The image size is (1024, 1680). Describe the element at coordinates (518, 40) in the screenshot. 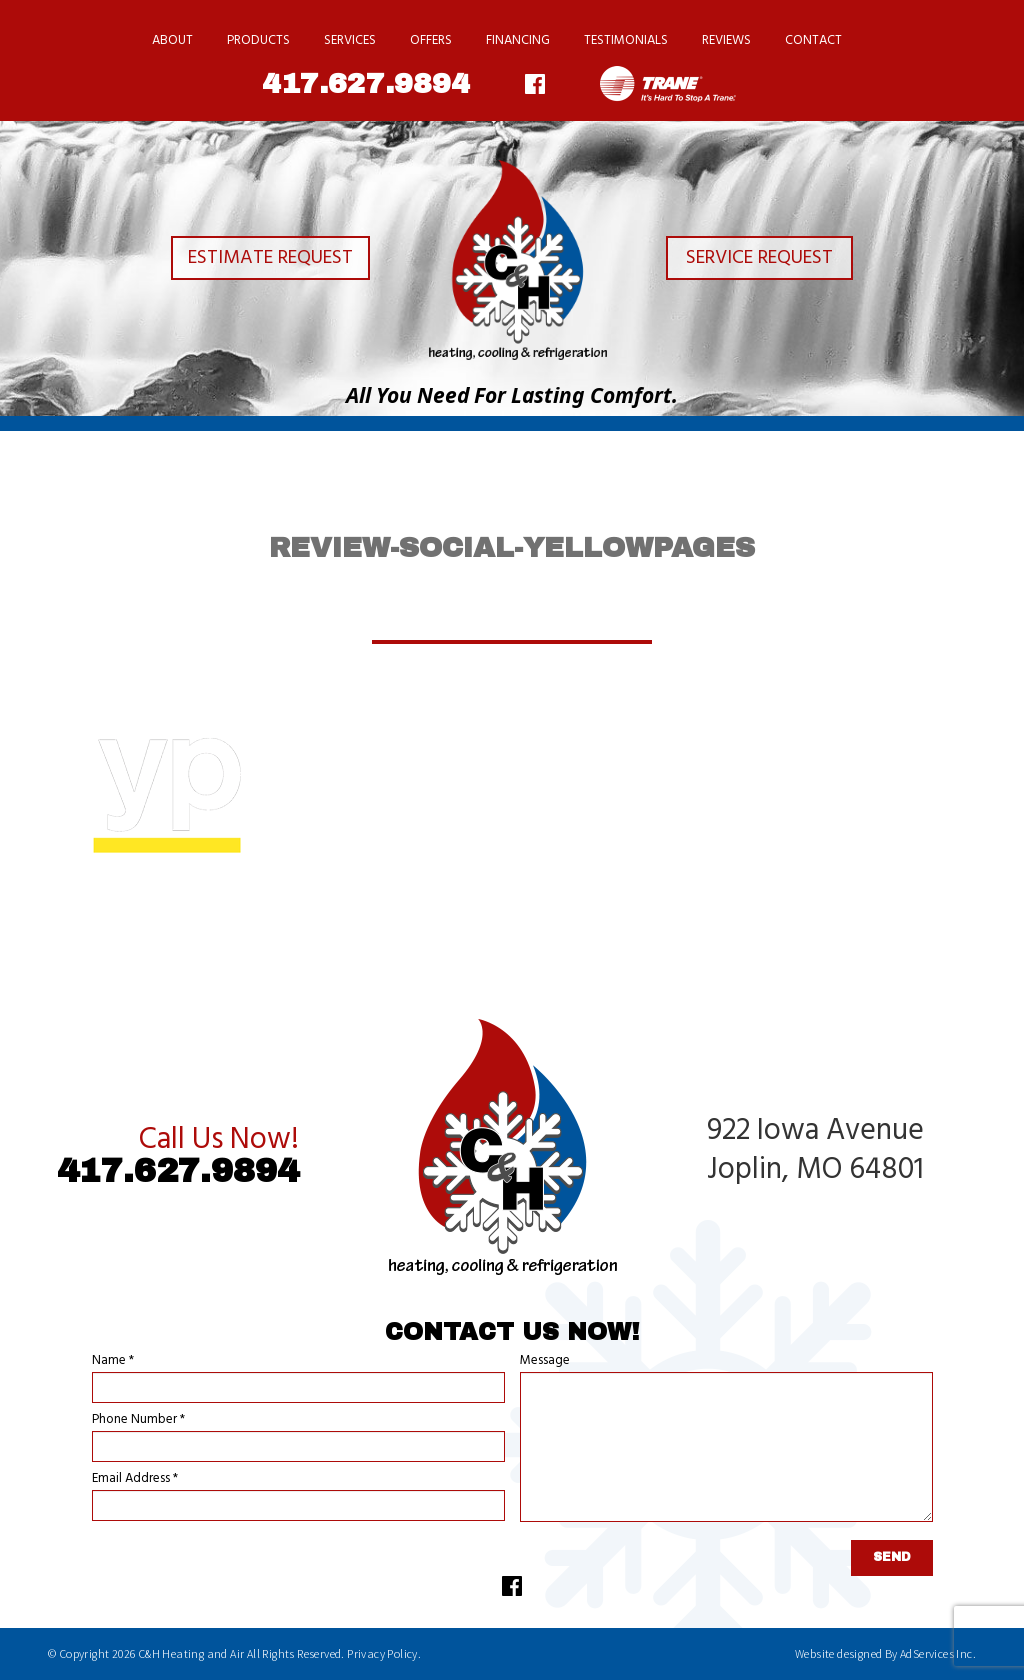

I see `Financing` at that location.